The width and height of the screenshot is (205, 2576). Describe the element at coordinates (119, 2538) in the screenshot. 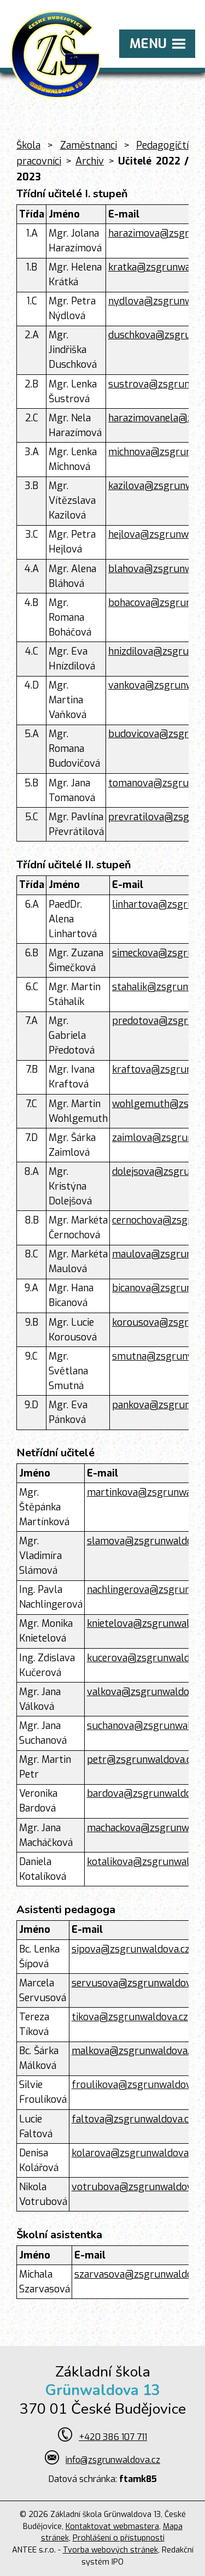

I see `Prohlášení o přístupnosti` at that location.